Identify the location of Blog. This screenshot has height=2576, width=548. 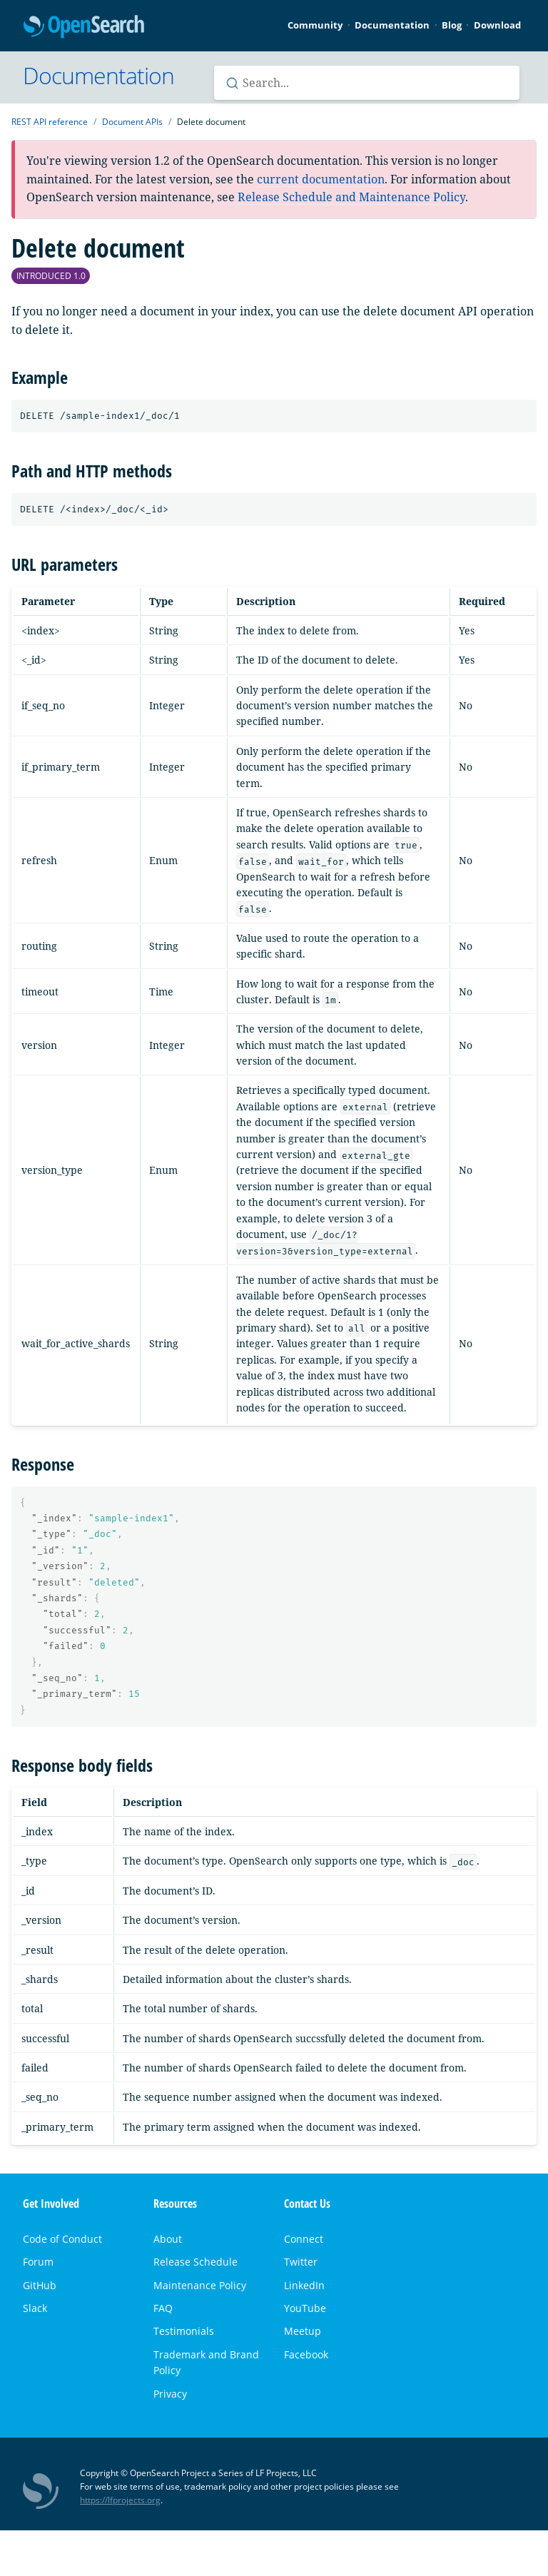
(452, 25).